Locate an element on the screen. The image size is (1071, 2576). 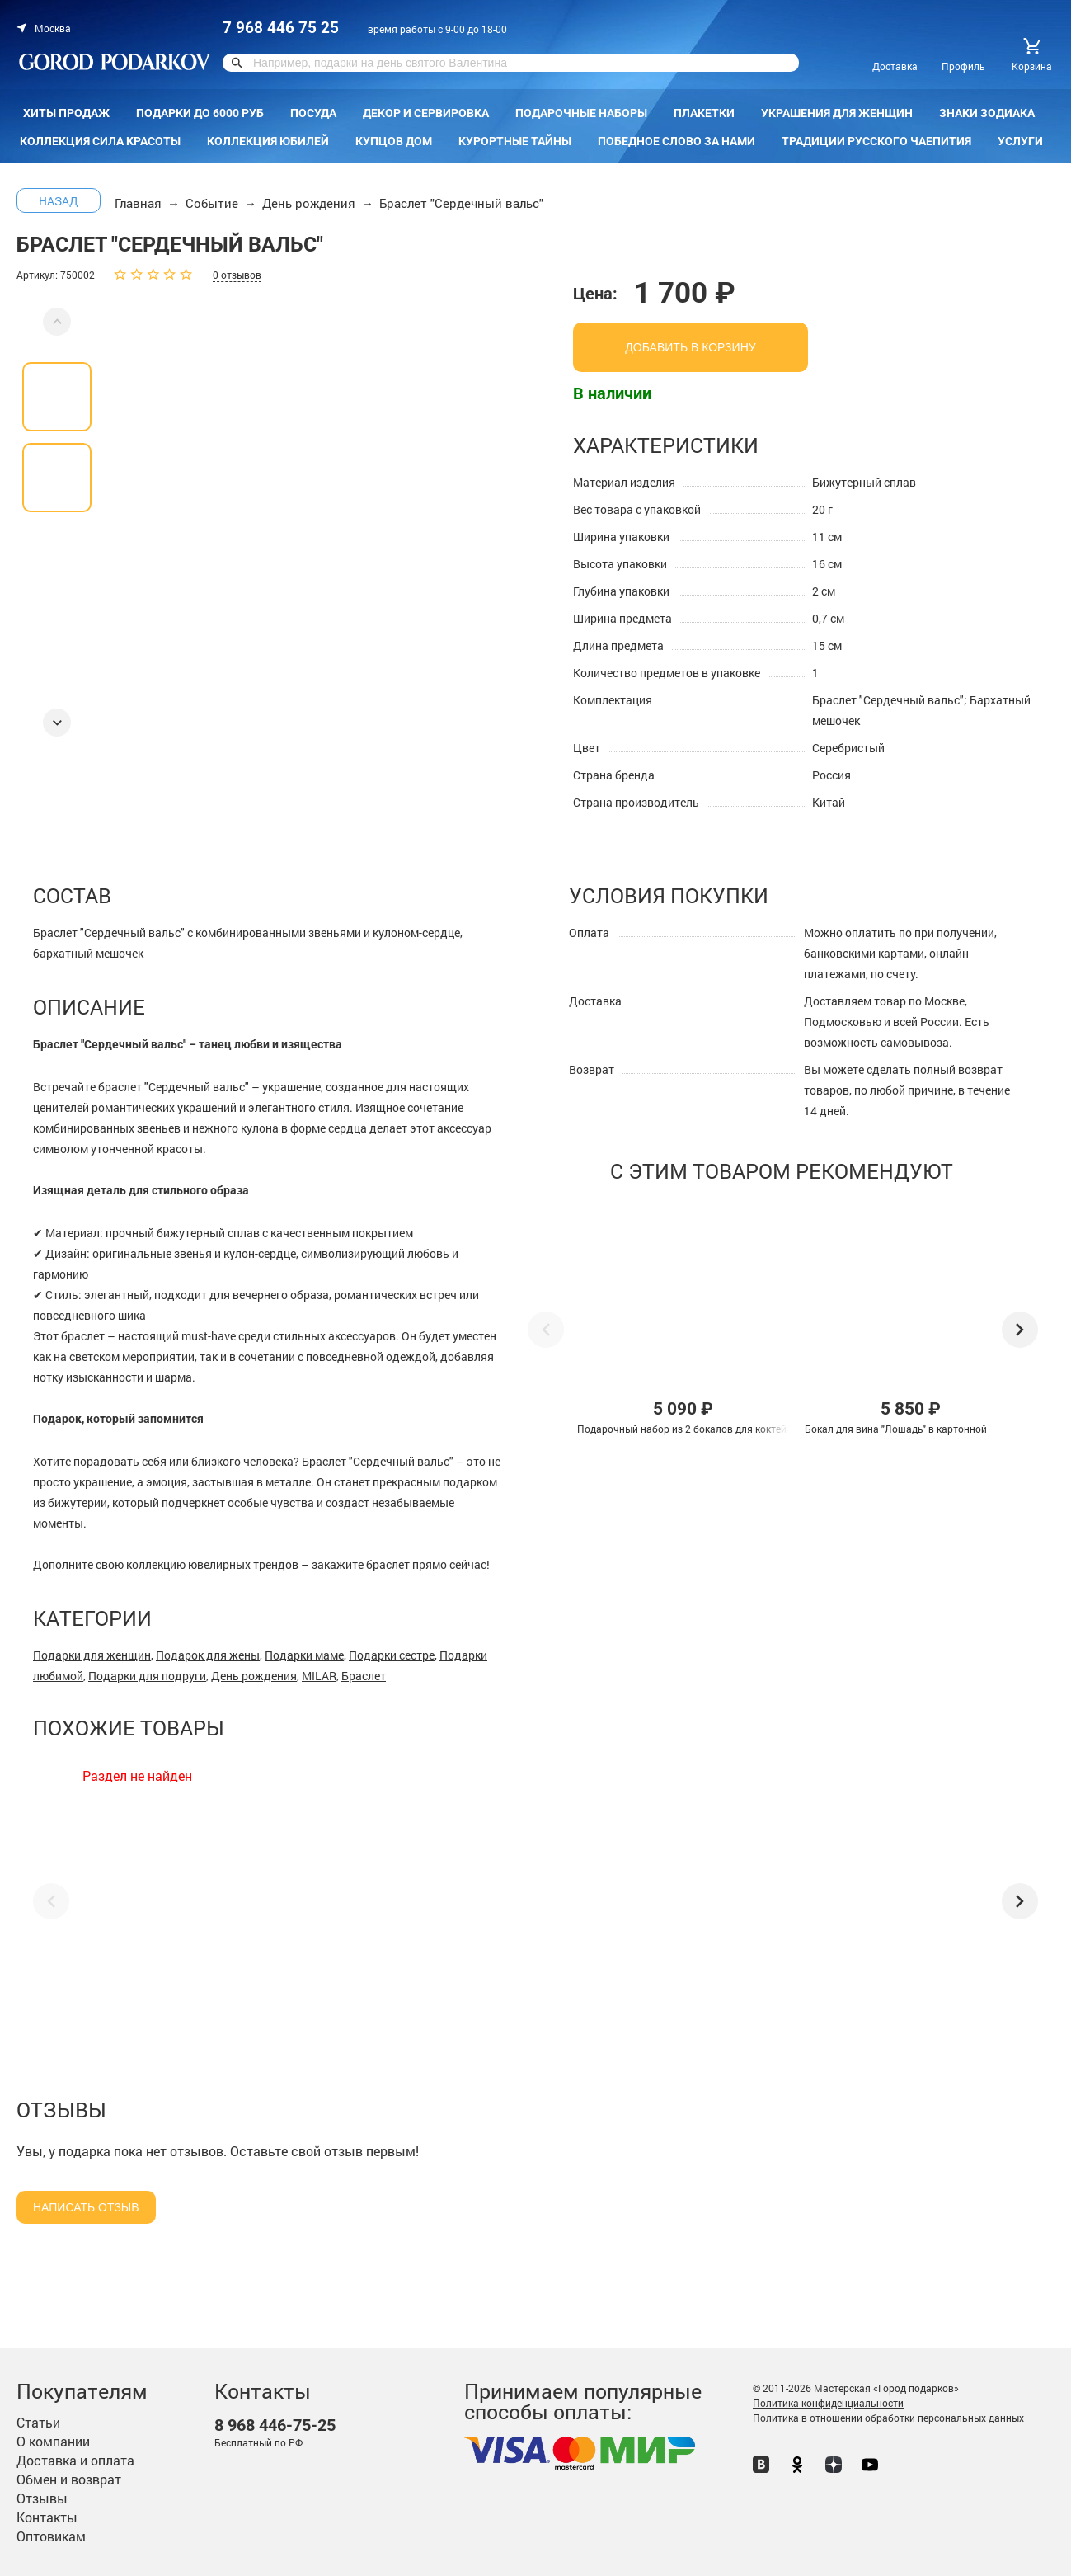
Оптовикам is located at coordinates (51, 2536).